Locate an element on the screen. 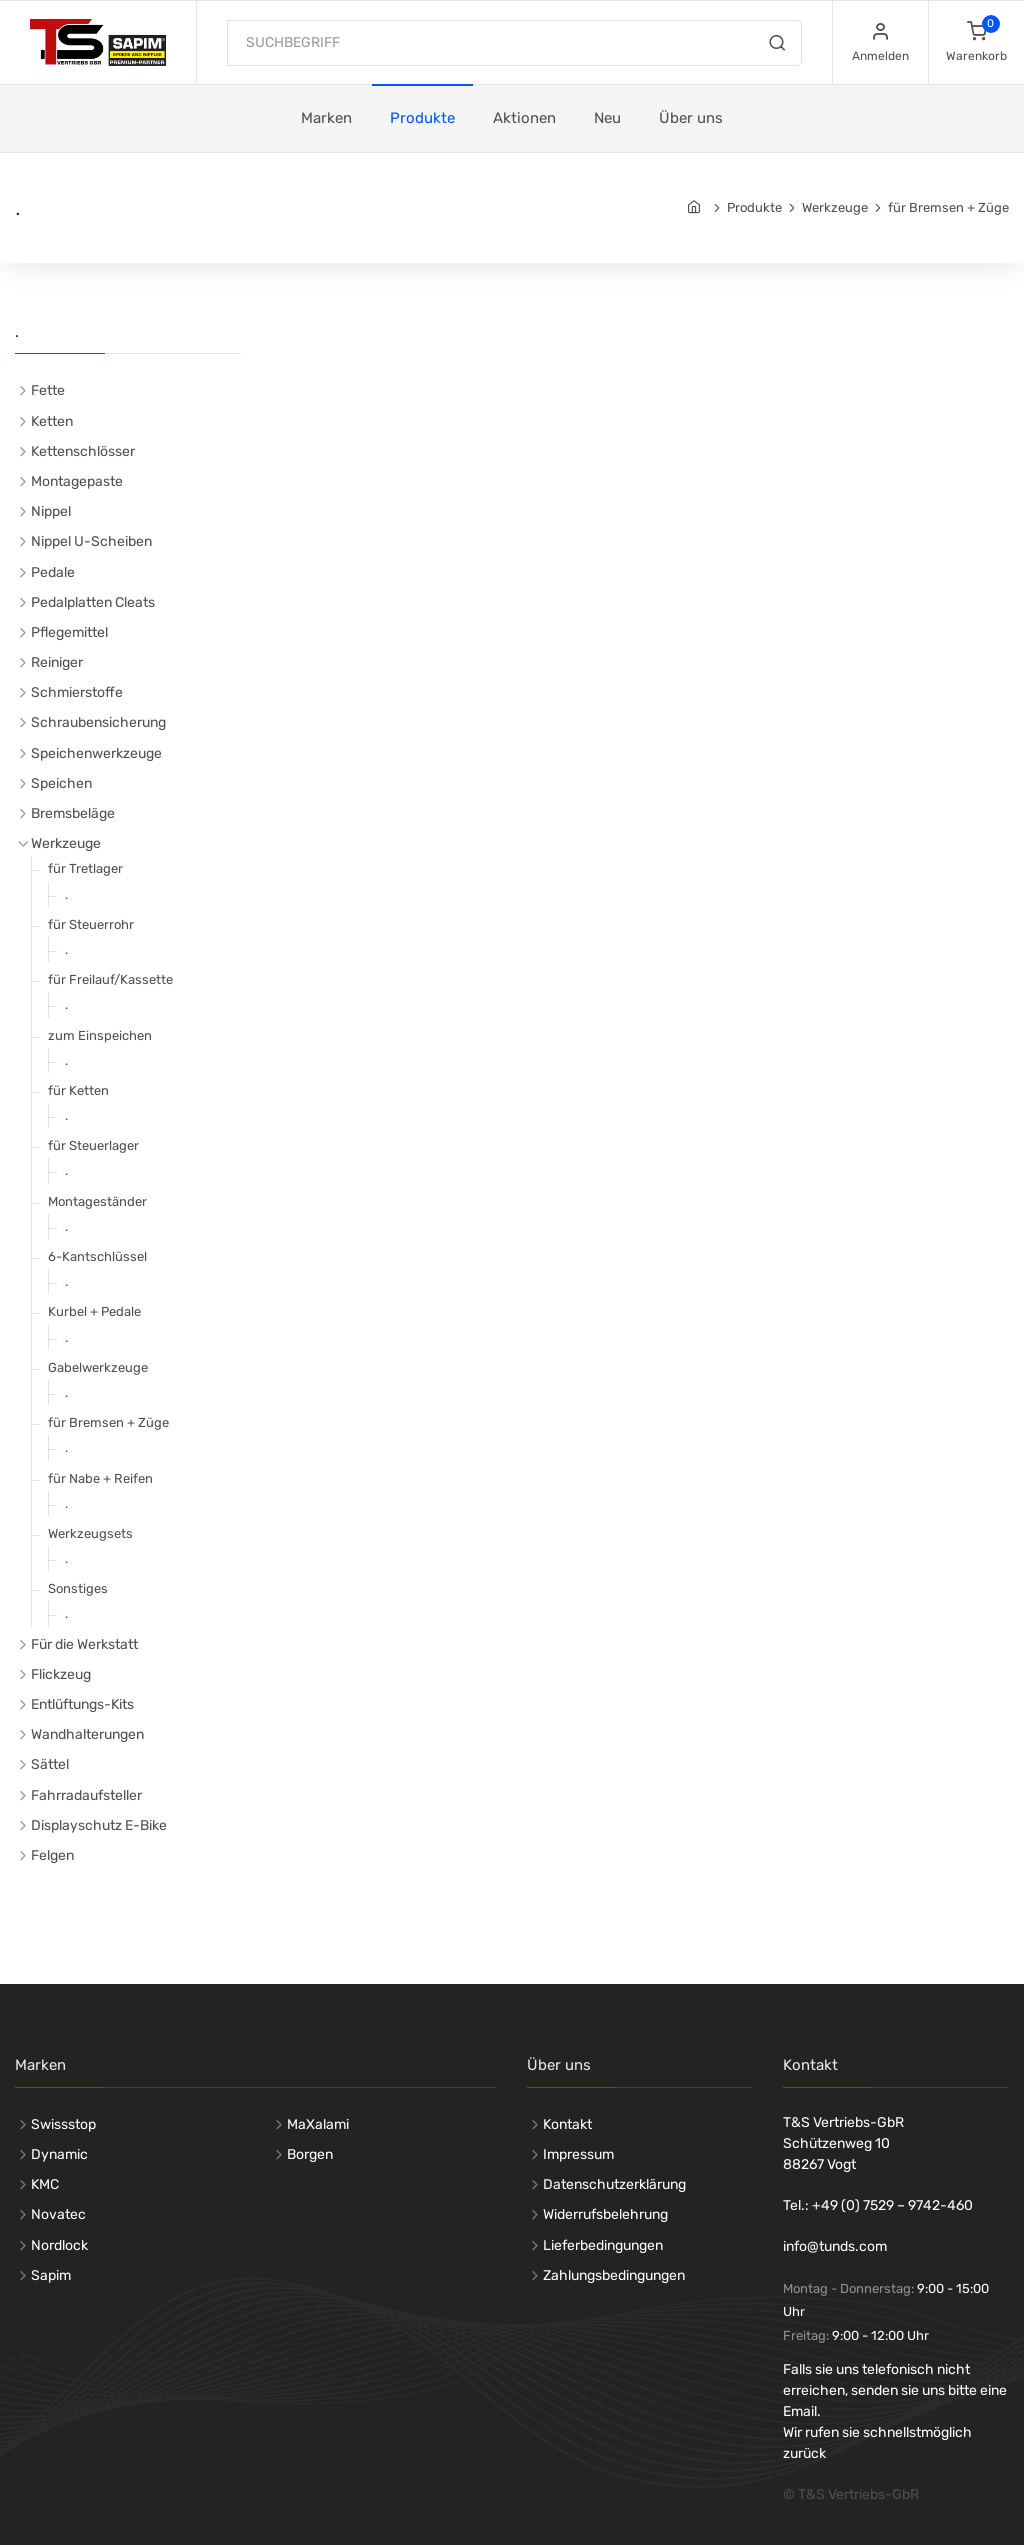  für Tretlager is located at coordinates (85, 868).